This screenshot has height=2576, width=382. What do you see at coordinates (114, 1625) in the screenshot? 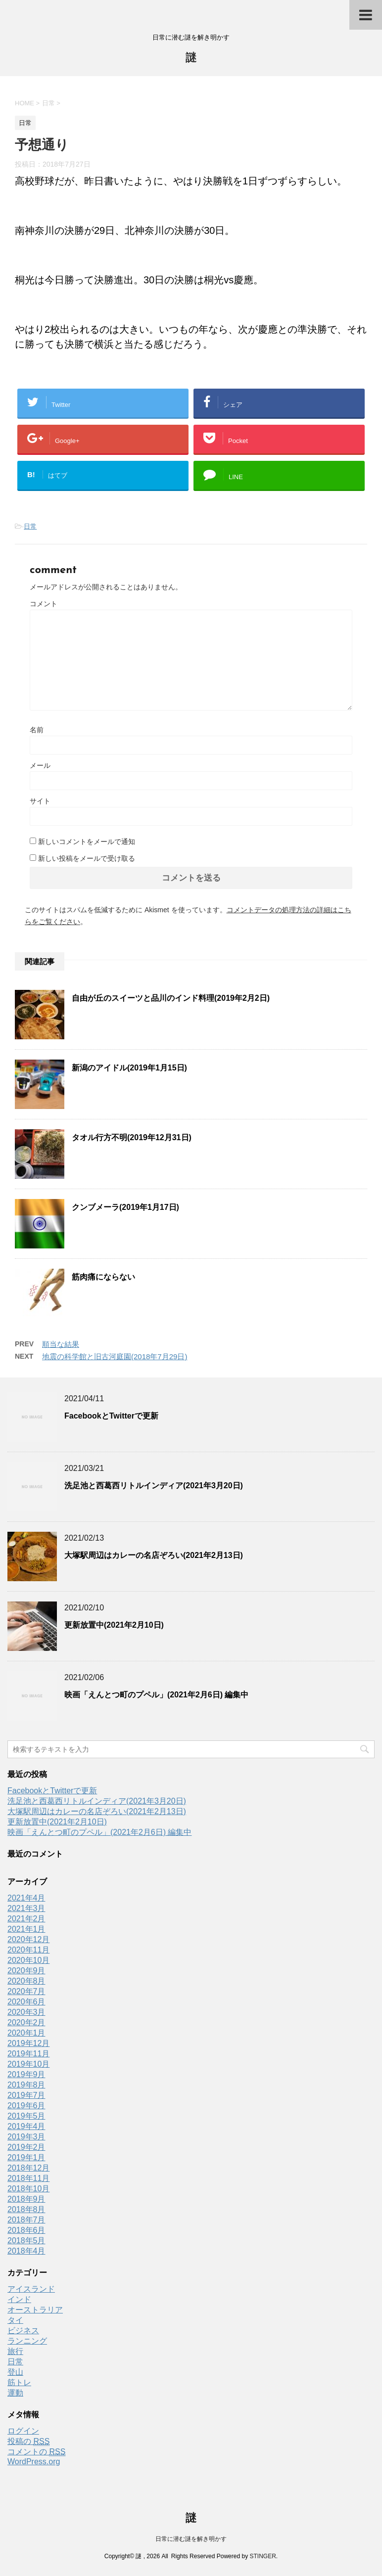
I see `更新放置中(2021年2月10日)` at bounding box center [114, 1625].